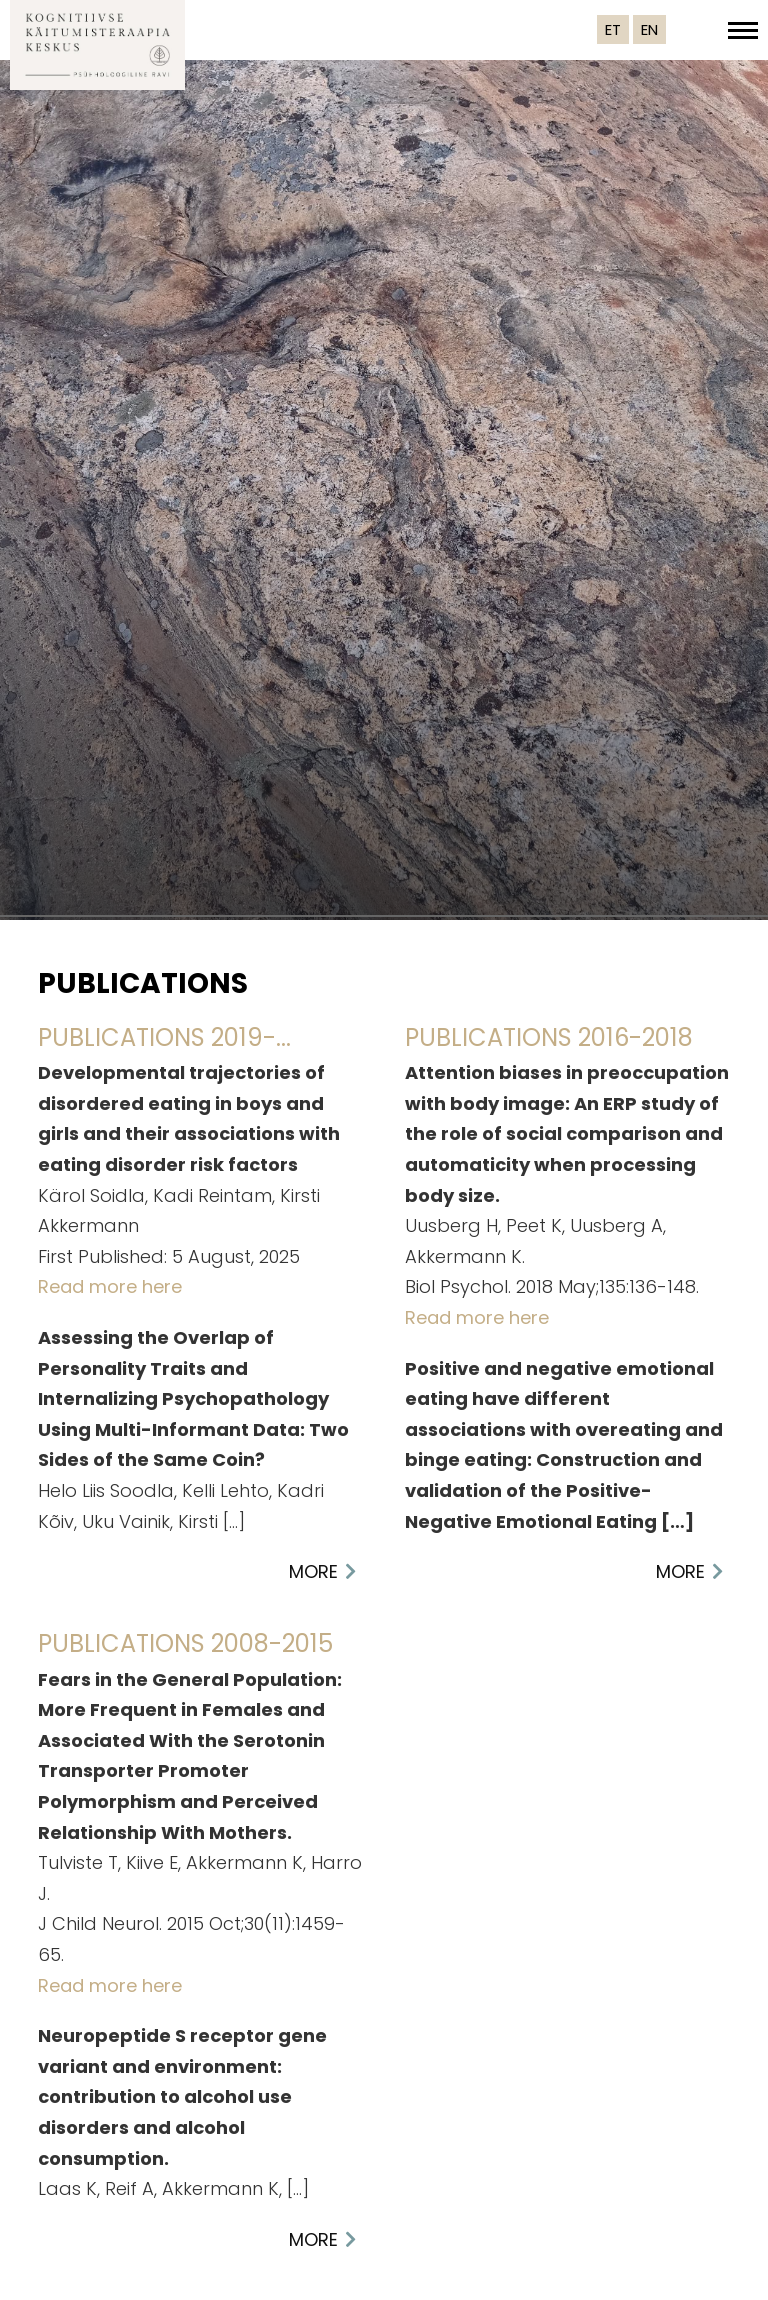  What do you see at coordinates (185, 1643) in the screenshot?
I see `Publications 2008-2015` at bounding box center [185, 1643].